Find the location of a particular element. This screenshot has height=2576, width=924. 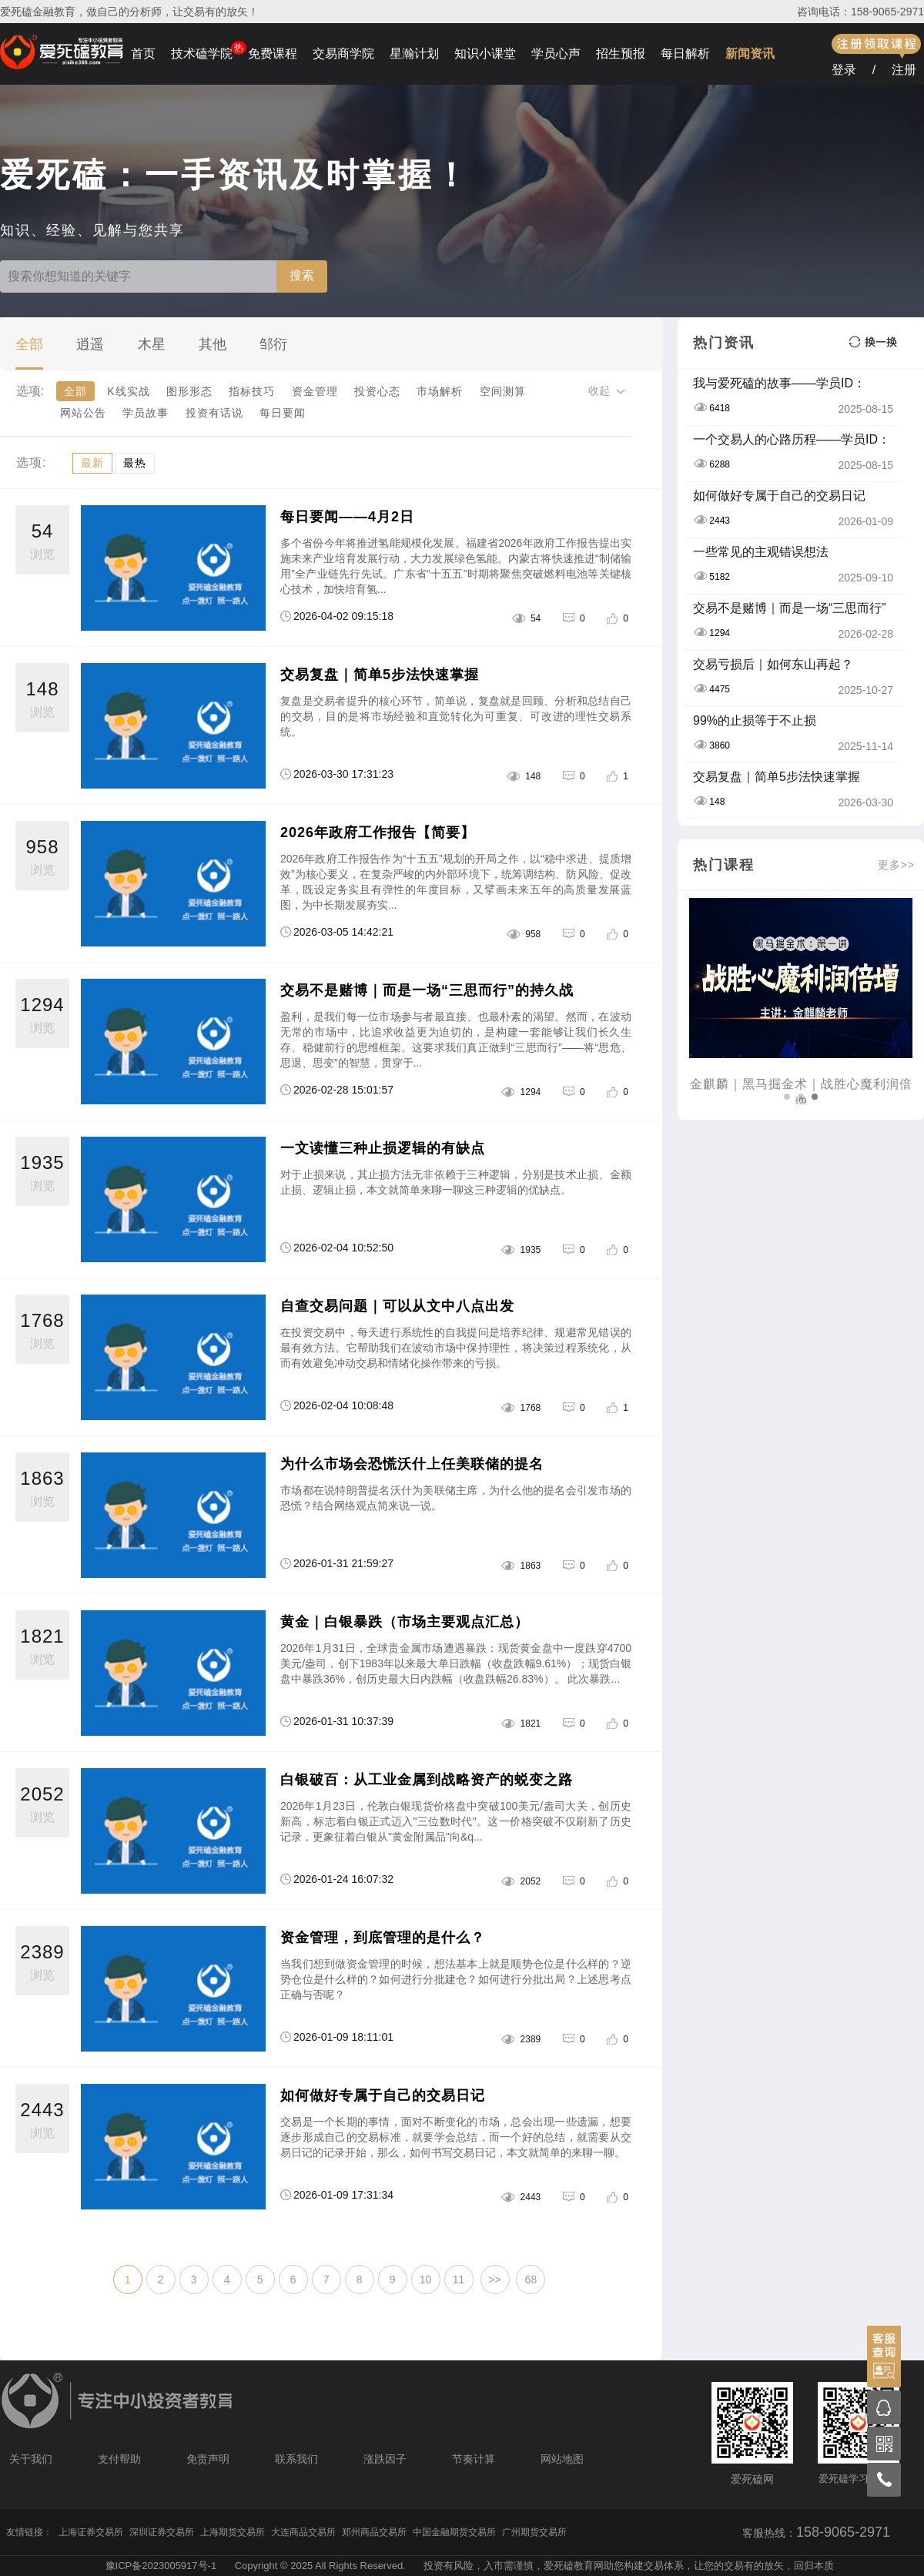

广州期货交易所 is located at coordinates (534, 2532).